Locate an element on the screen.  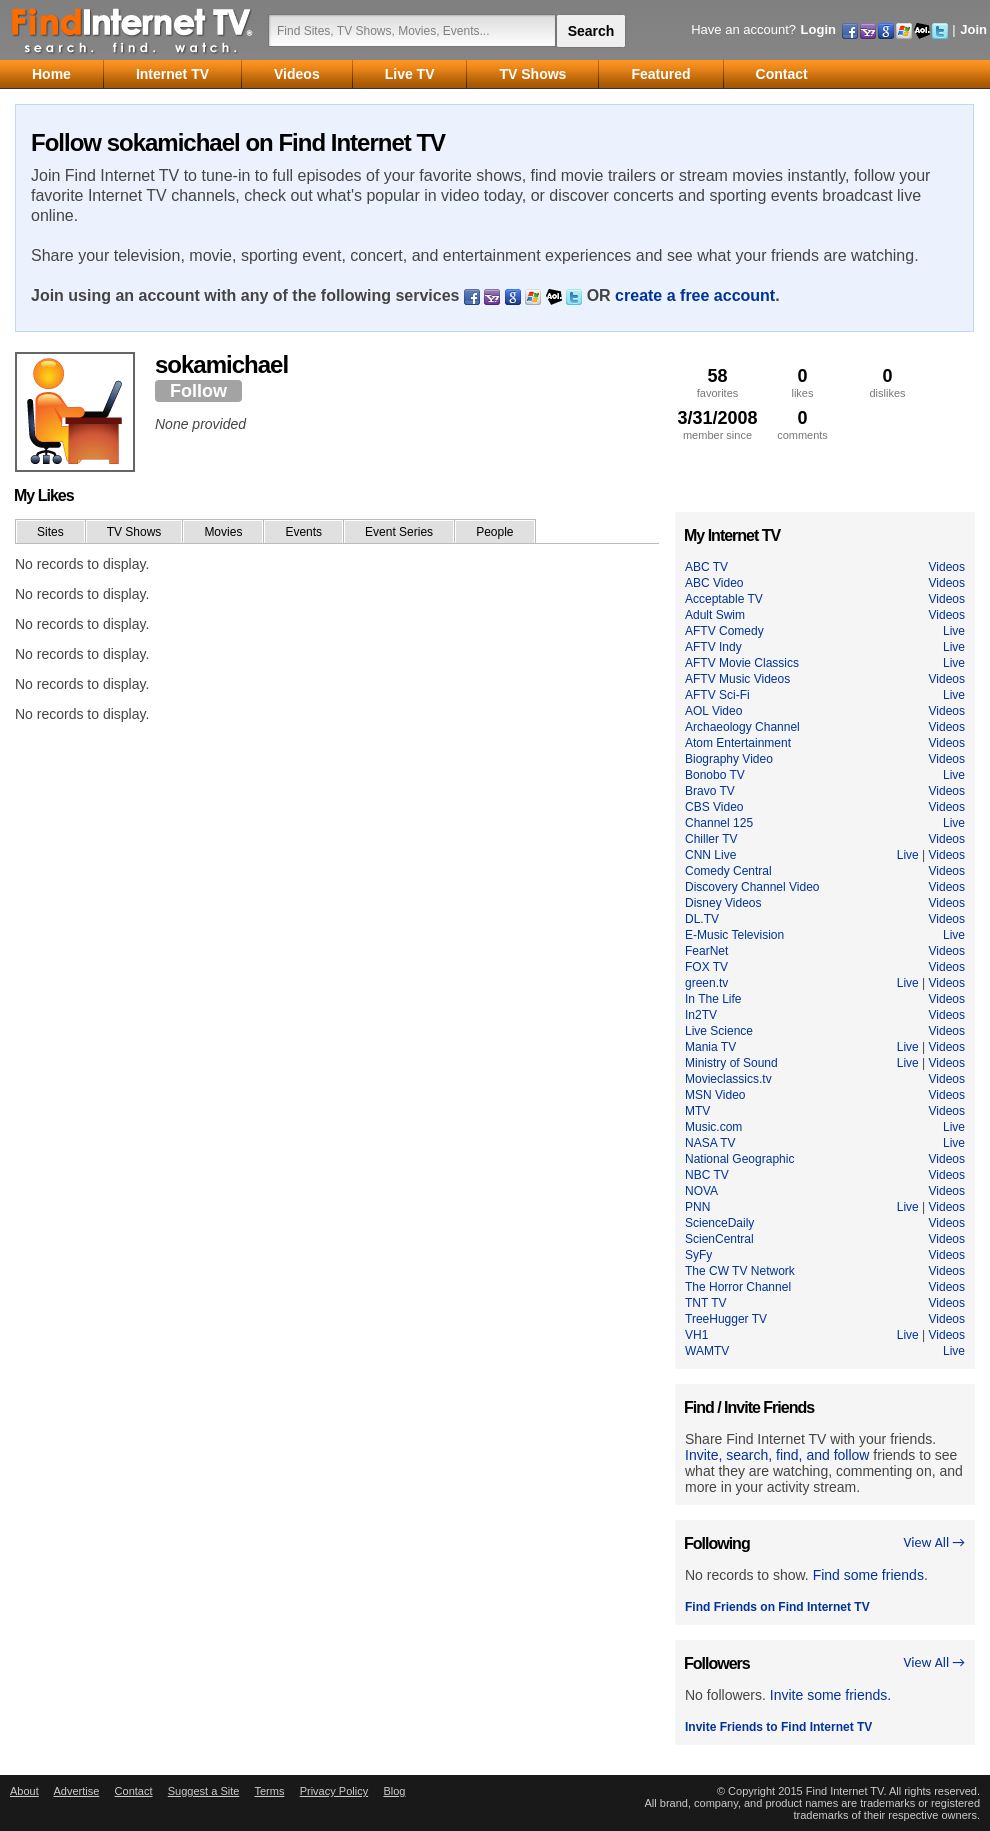
FOX TV is located at coordinates (706, 967).